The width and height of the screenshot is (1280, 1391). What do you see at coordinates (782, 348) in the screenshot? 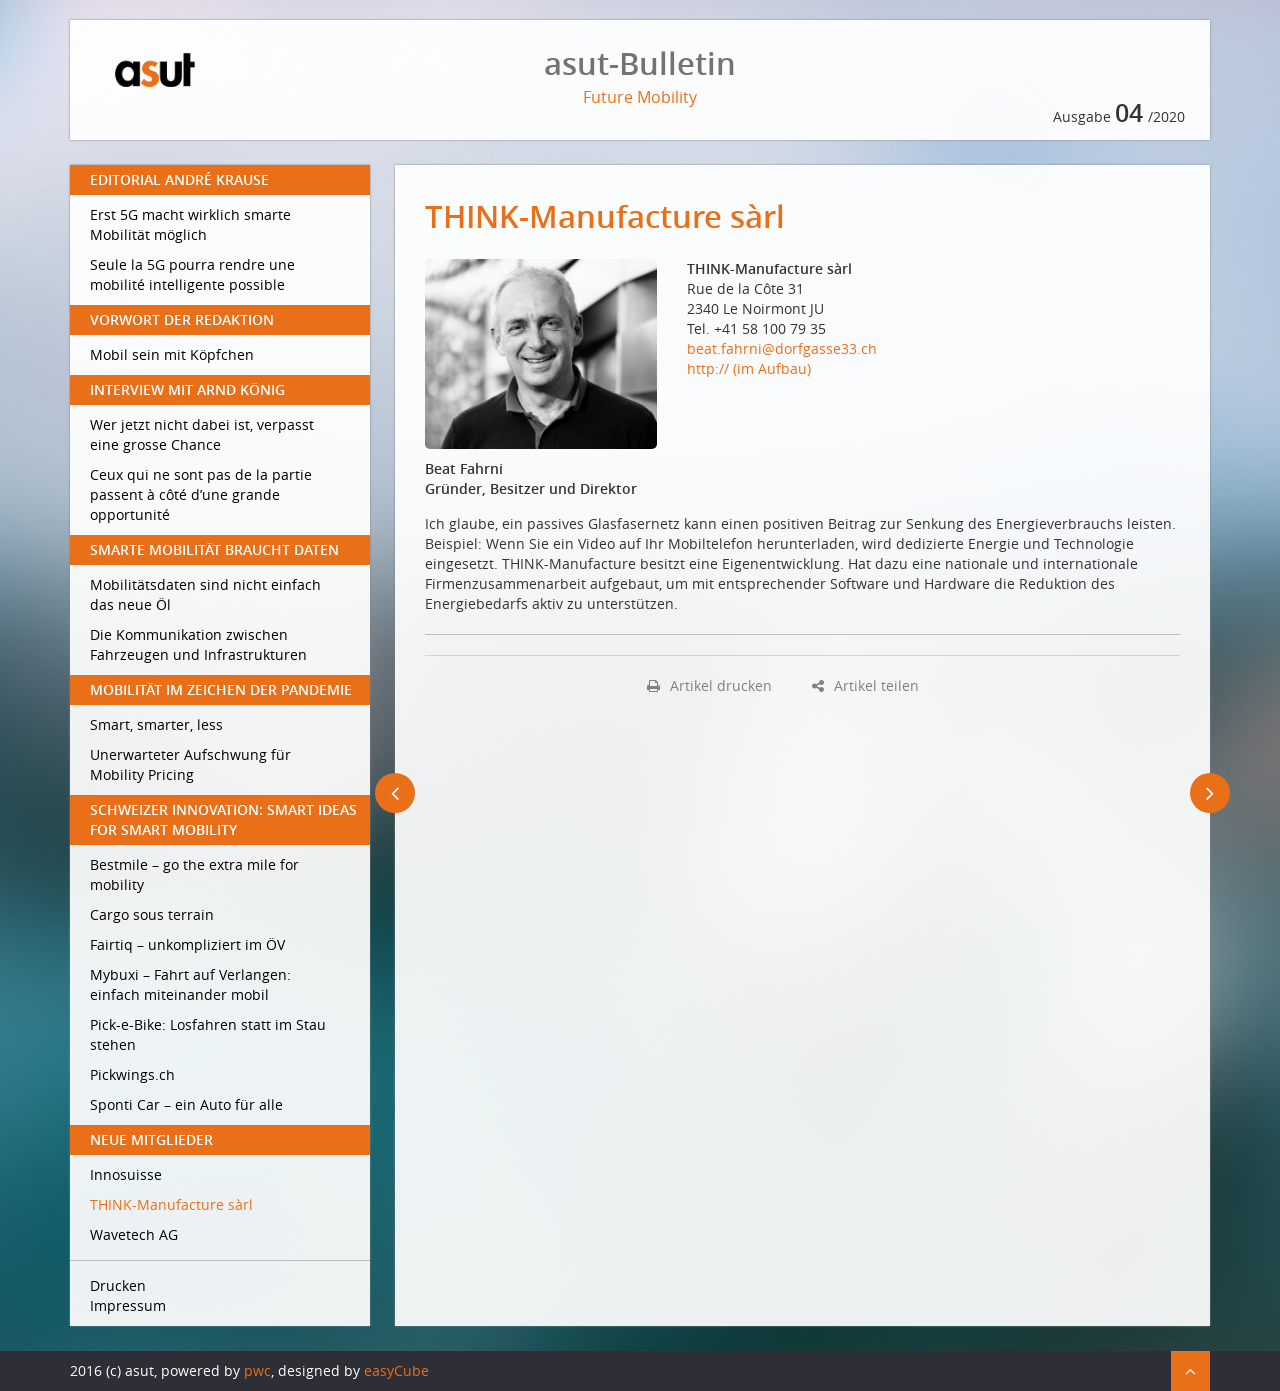
I see `beat.fahrni@dorfgasse33.ch` at bounding box center [782, 348].